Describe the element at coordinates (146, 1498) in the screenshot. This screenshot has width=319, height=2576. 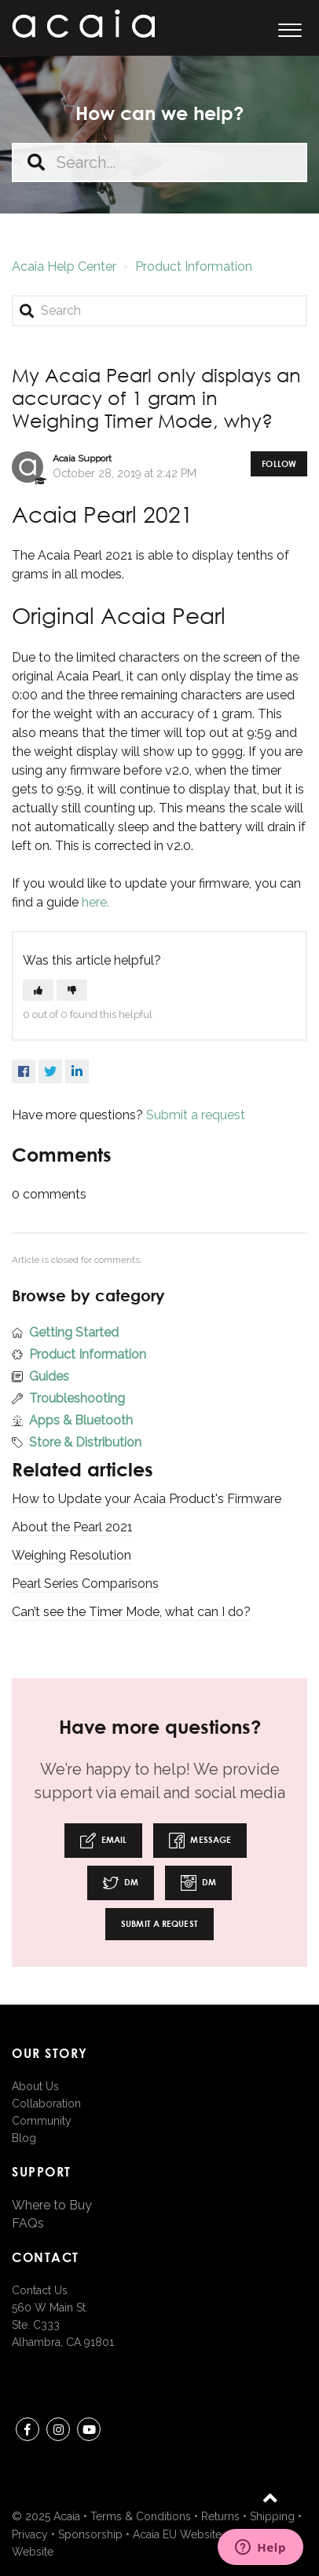
I see `How to Update your Acaia Product's Firmware` at that location.